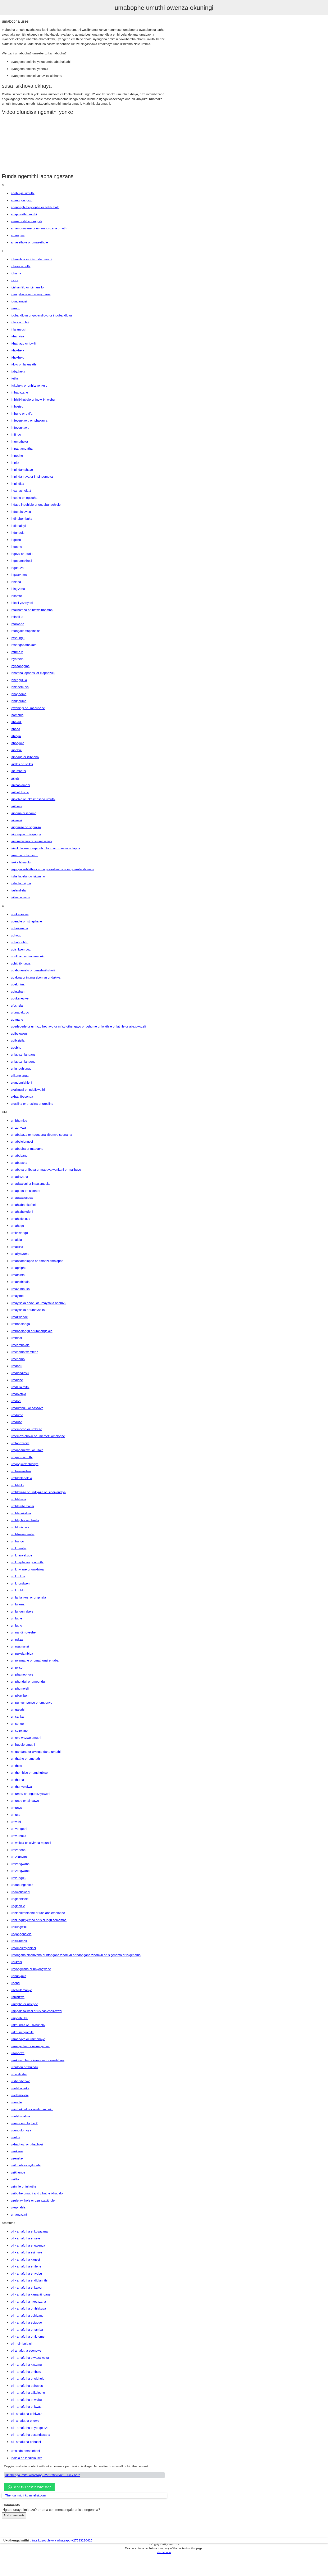 The image size is (328, 2576). Describe the element at coordinates (19, 1155) in the screenshot. I see `umabubane` at that location.